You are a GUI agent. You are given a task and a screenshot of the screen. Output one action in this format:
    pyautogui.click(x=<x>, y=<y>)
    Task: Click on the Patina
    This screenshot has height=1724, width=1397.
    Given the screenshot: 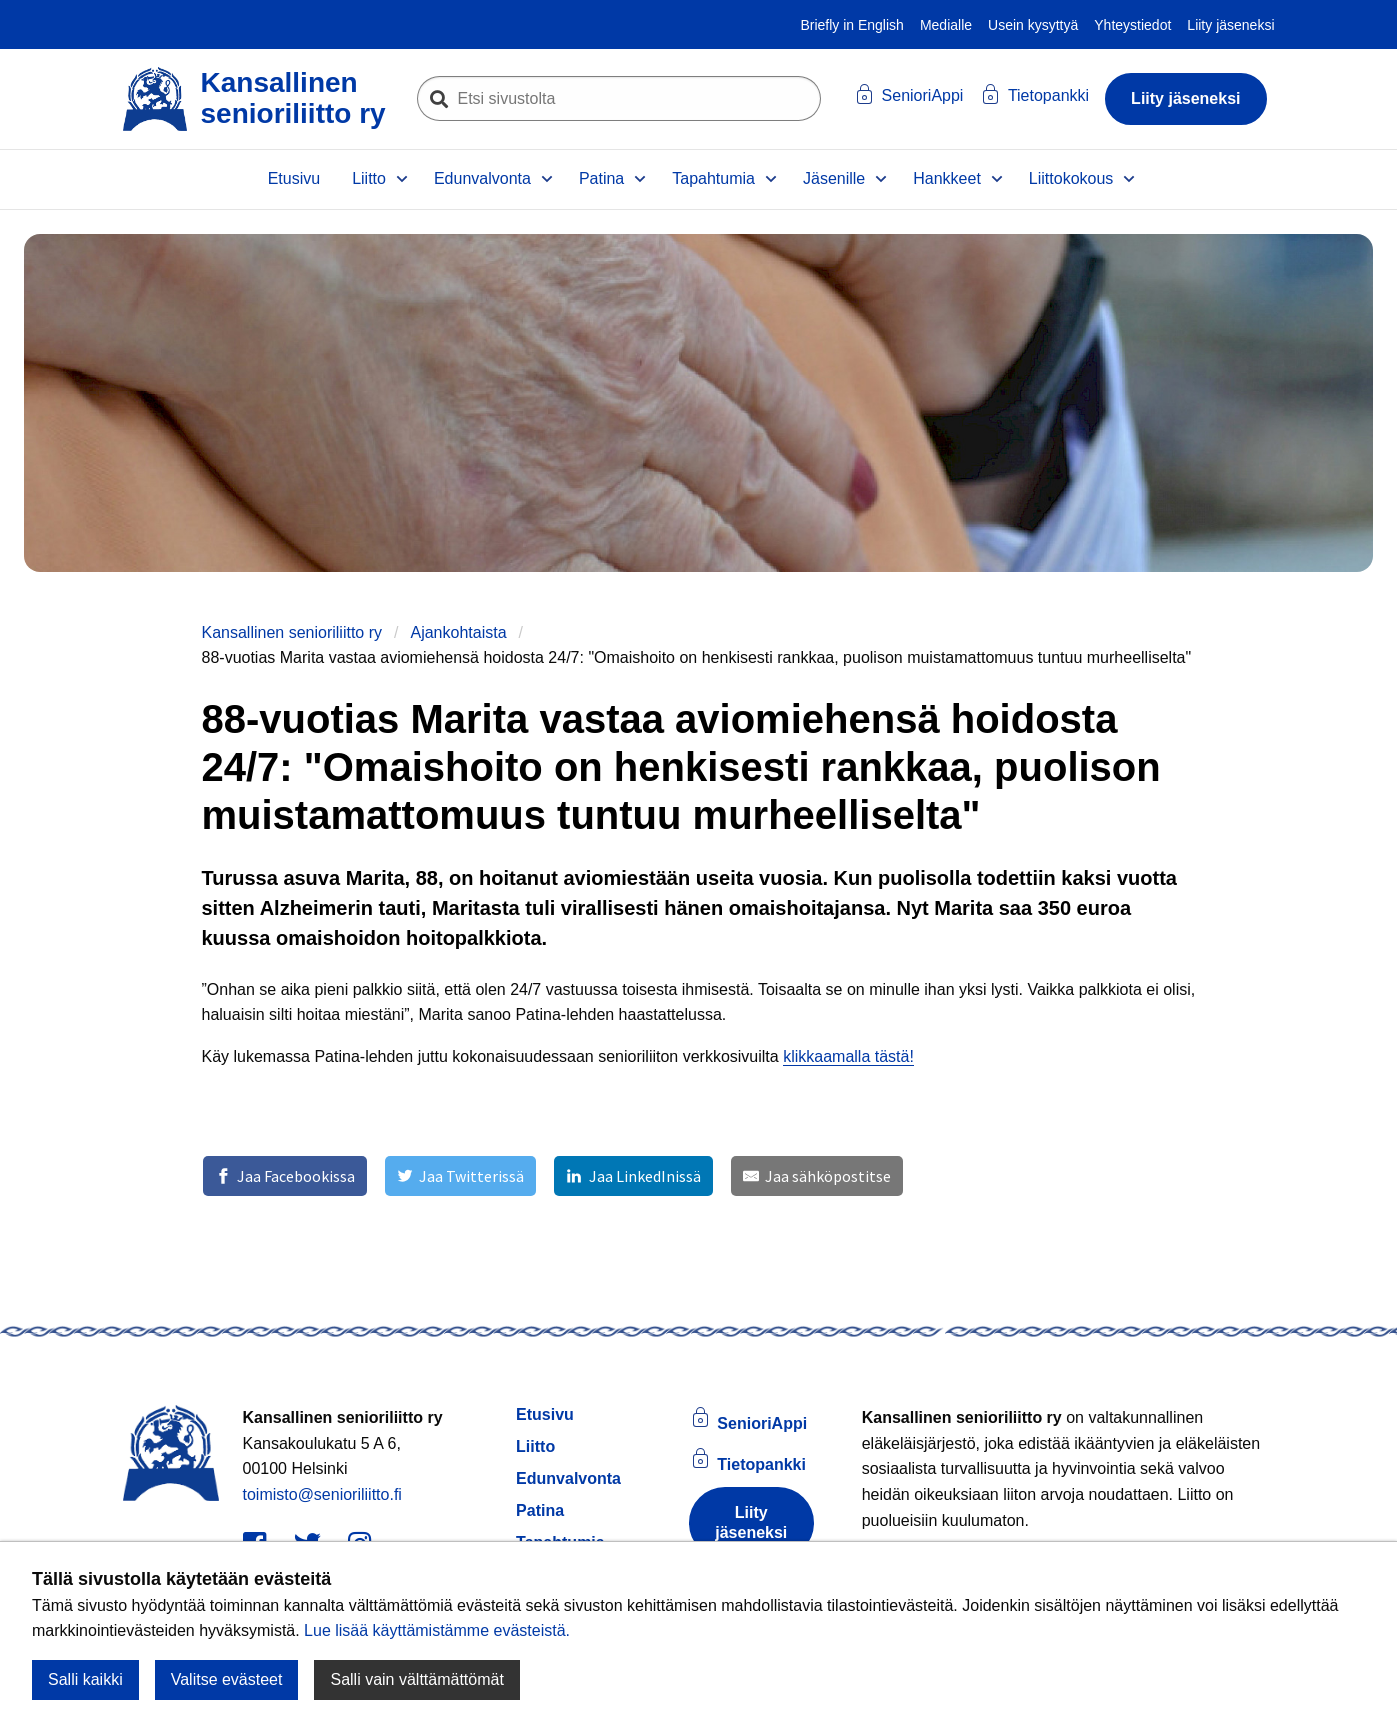 What is the action you would take?
    pyautogui.click(x=601, y=178)
    